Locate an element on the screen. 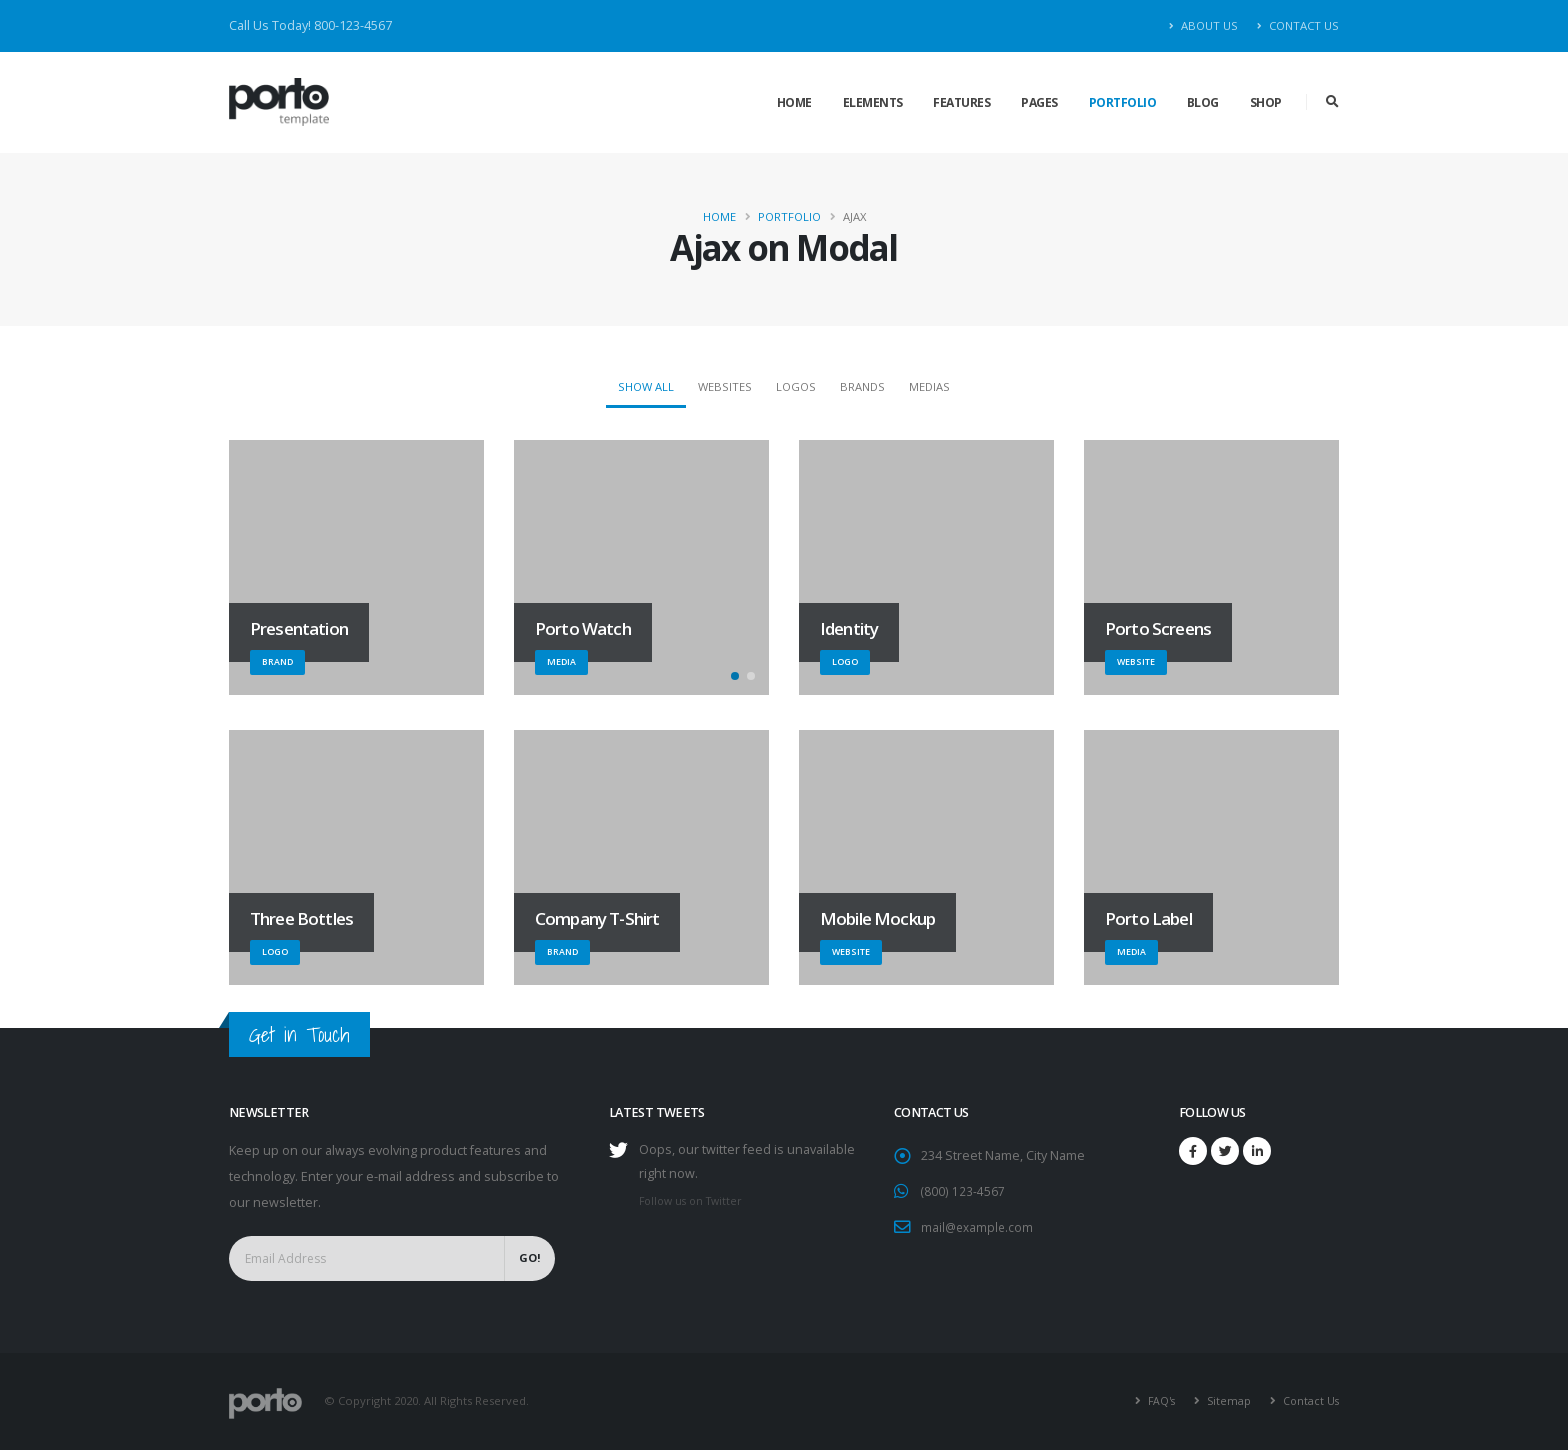 This screenshot has width=1568, height=1450. [button] is located at coordinates (735, 676).